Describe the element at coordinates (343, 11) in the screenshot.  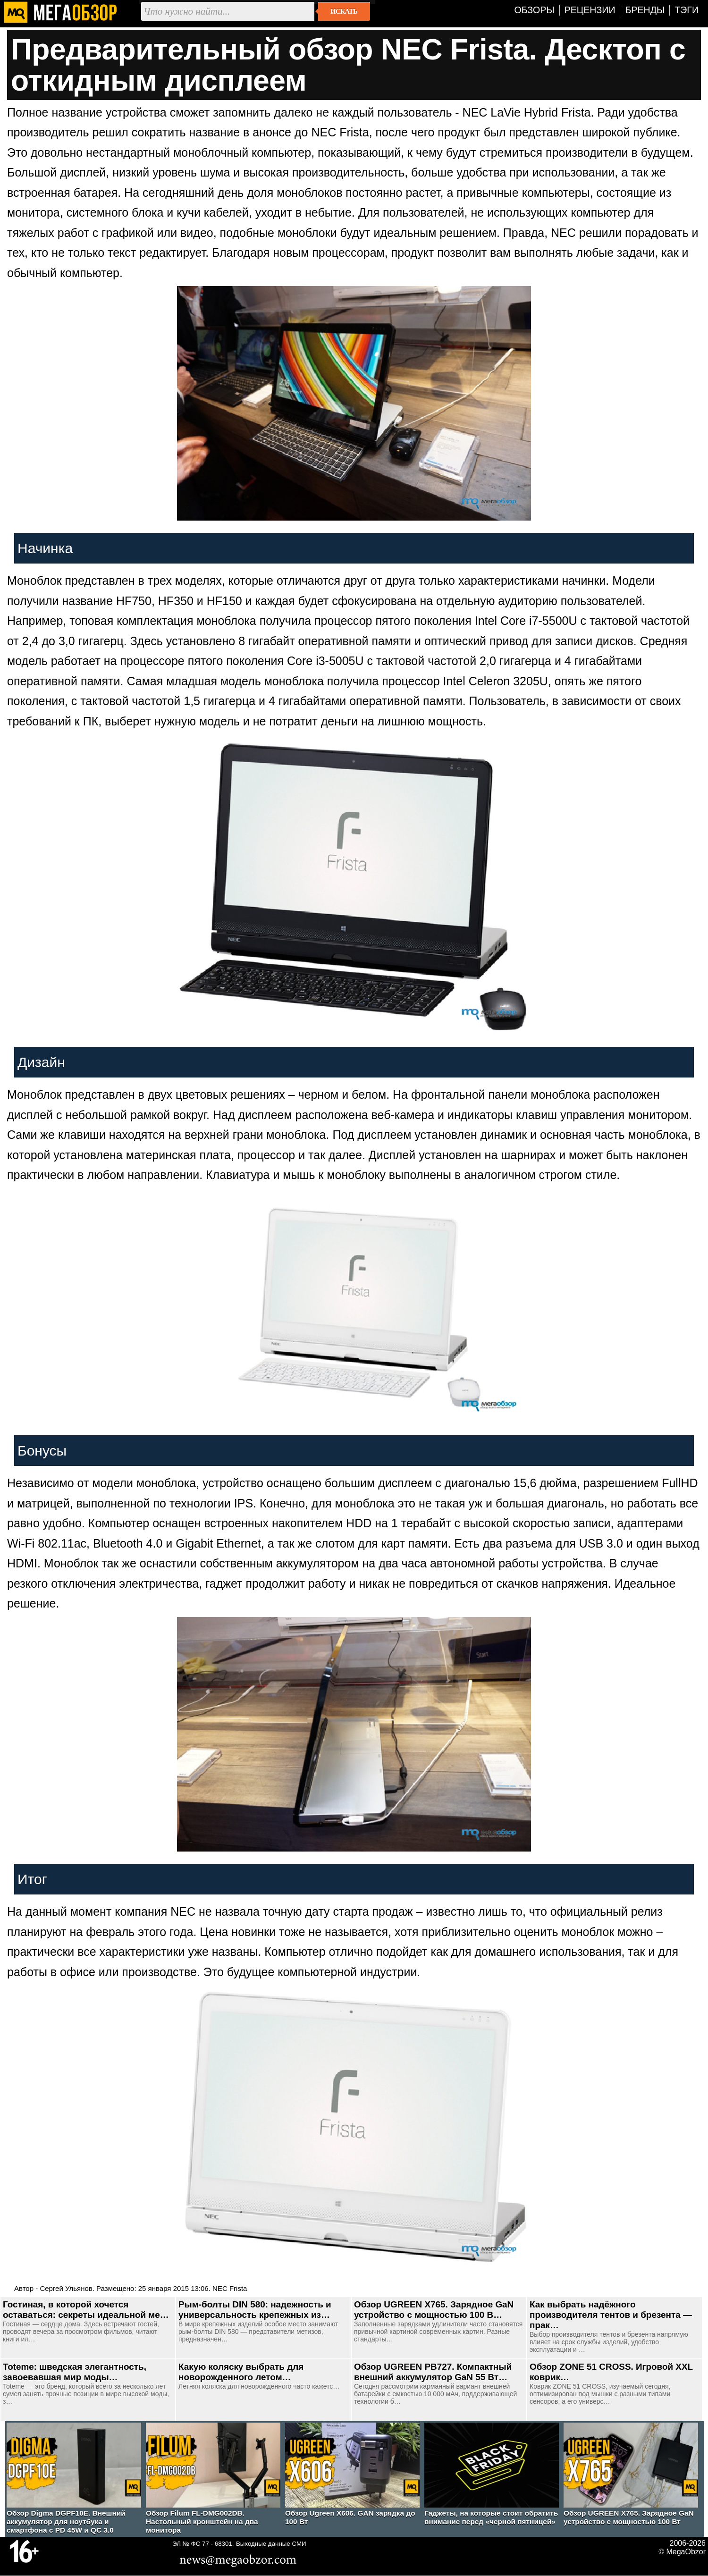
I see `Искать` at that location.